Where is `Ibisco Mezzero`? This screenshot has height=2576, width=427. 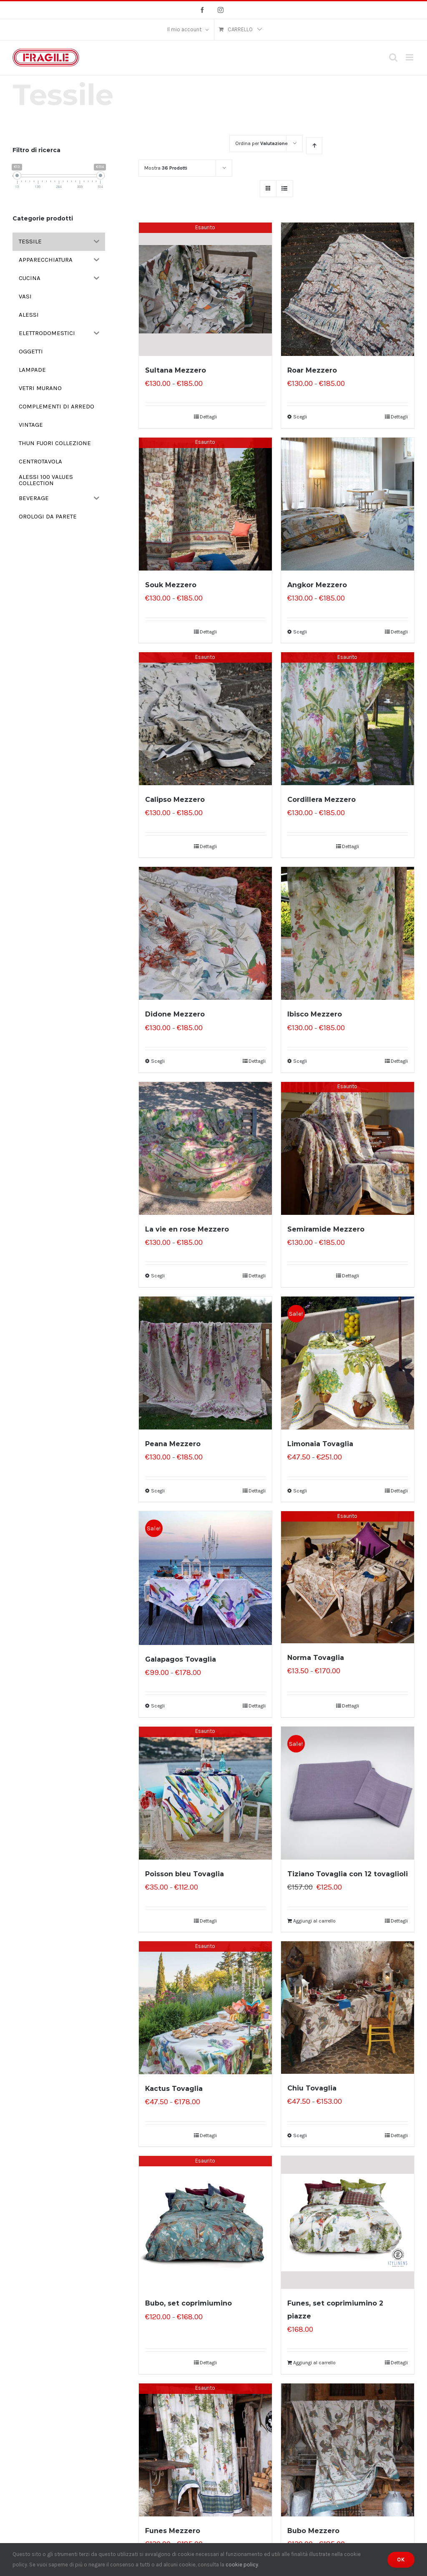 Ibisco Mezzero is located at coordinates (314, 1014).